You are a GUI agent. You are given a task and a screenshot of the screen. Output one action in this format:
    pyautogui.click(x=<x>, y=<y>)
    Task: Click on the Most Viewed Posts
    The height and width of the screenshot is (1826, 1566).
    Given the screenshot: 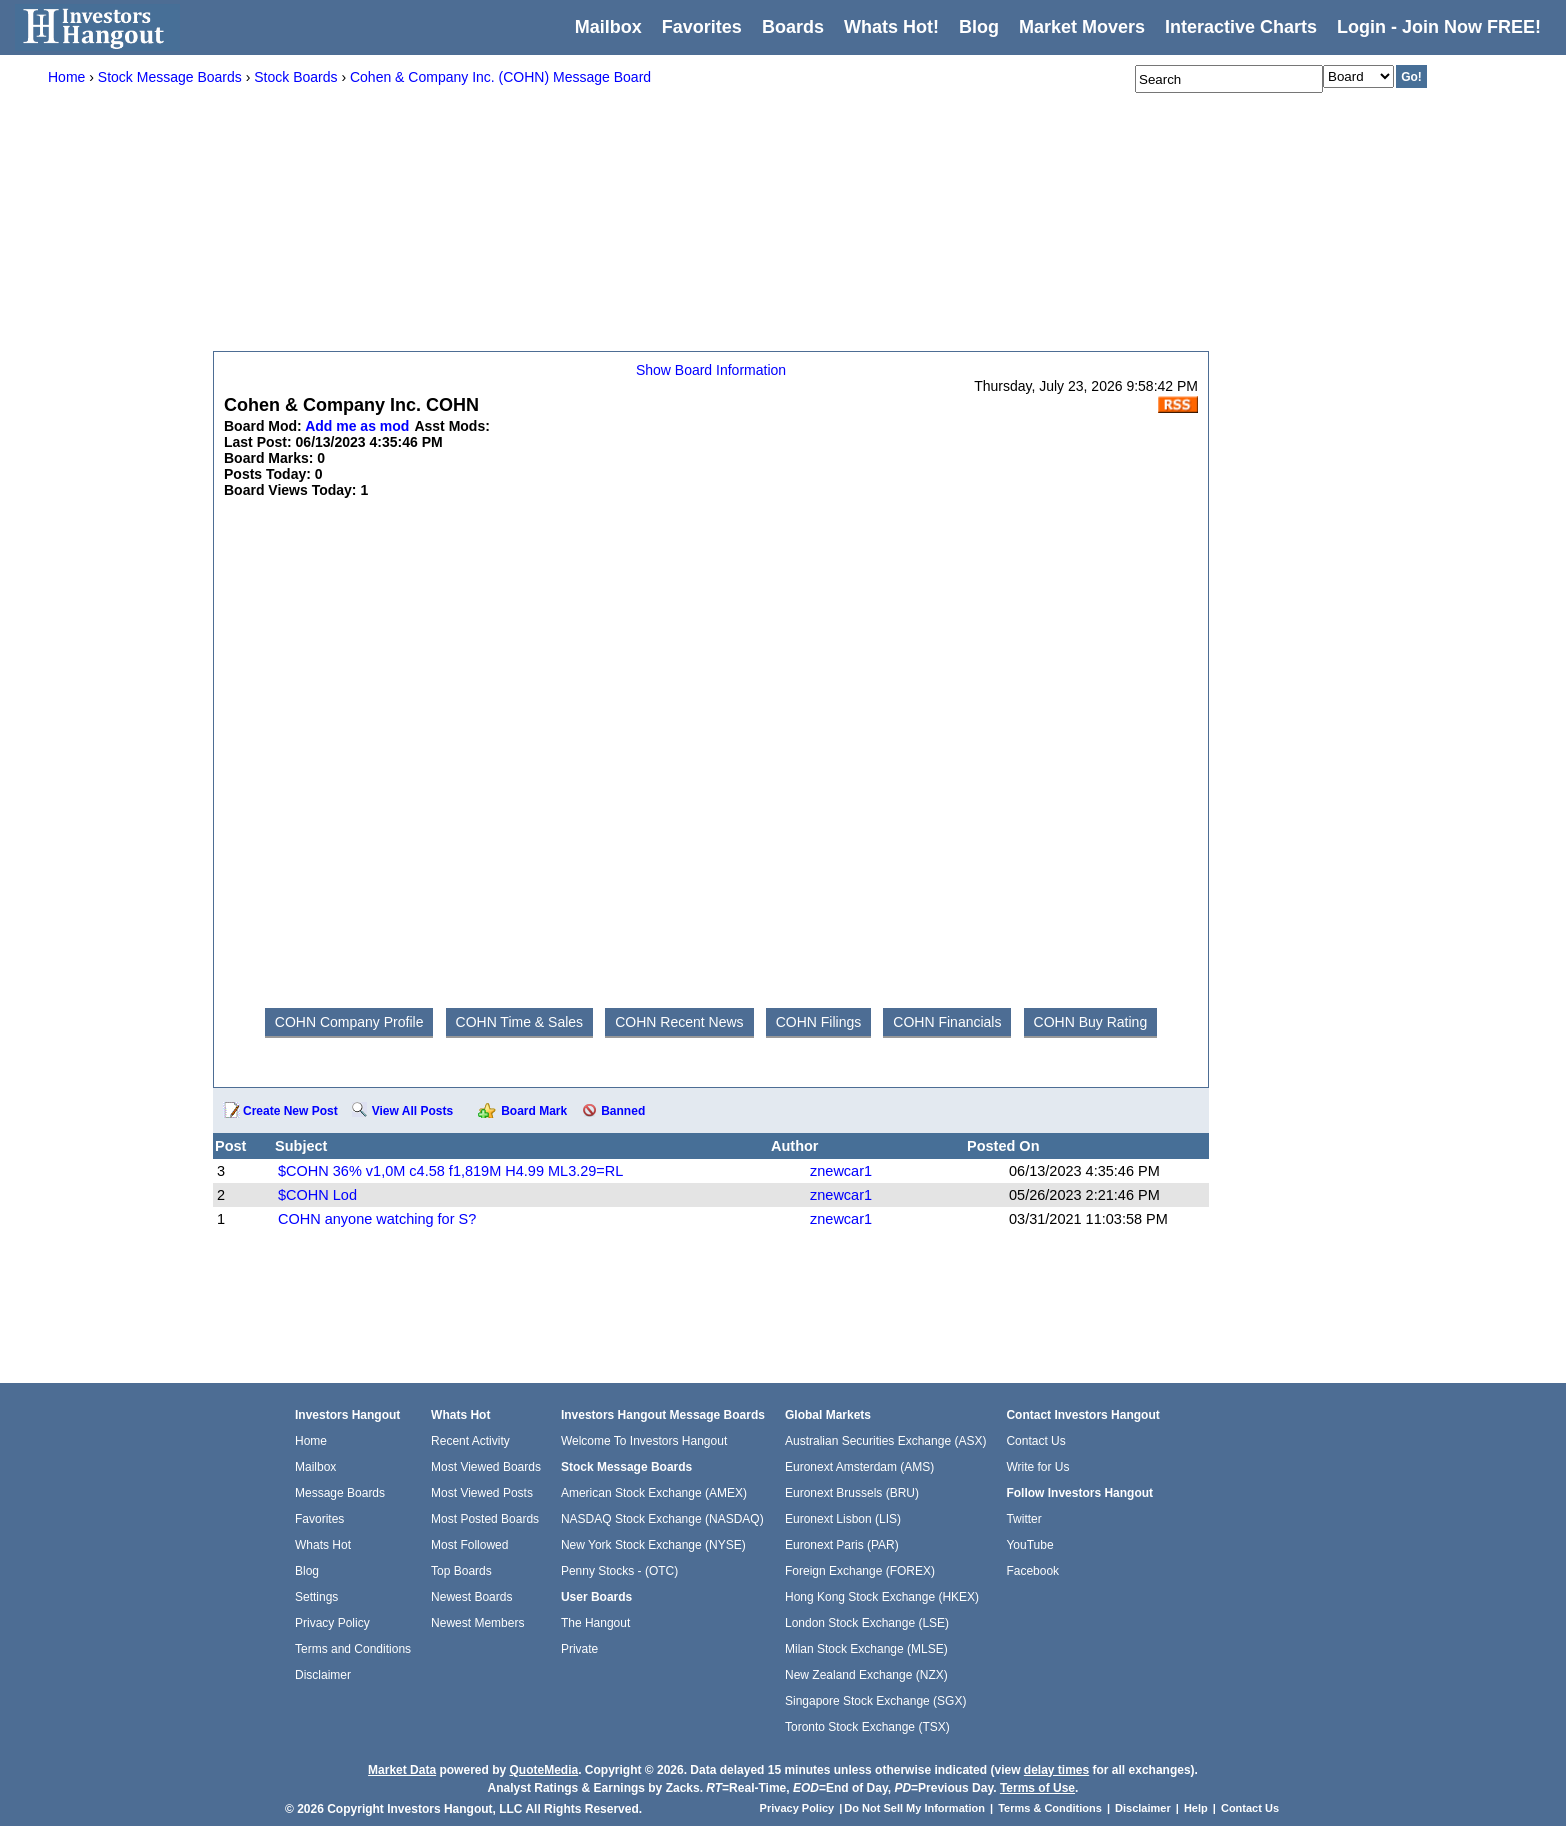 What is the action you would take?
    pyautogui.click(x=482, y=1493)
    